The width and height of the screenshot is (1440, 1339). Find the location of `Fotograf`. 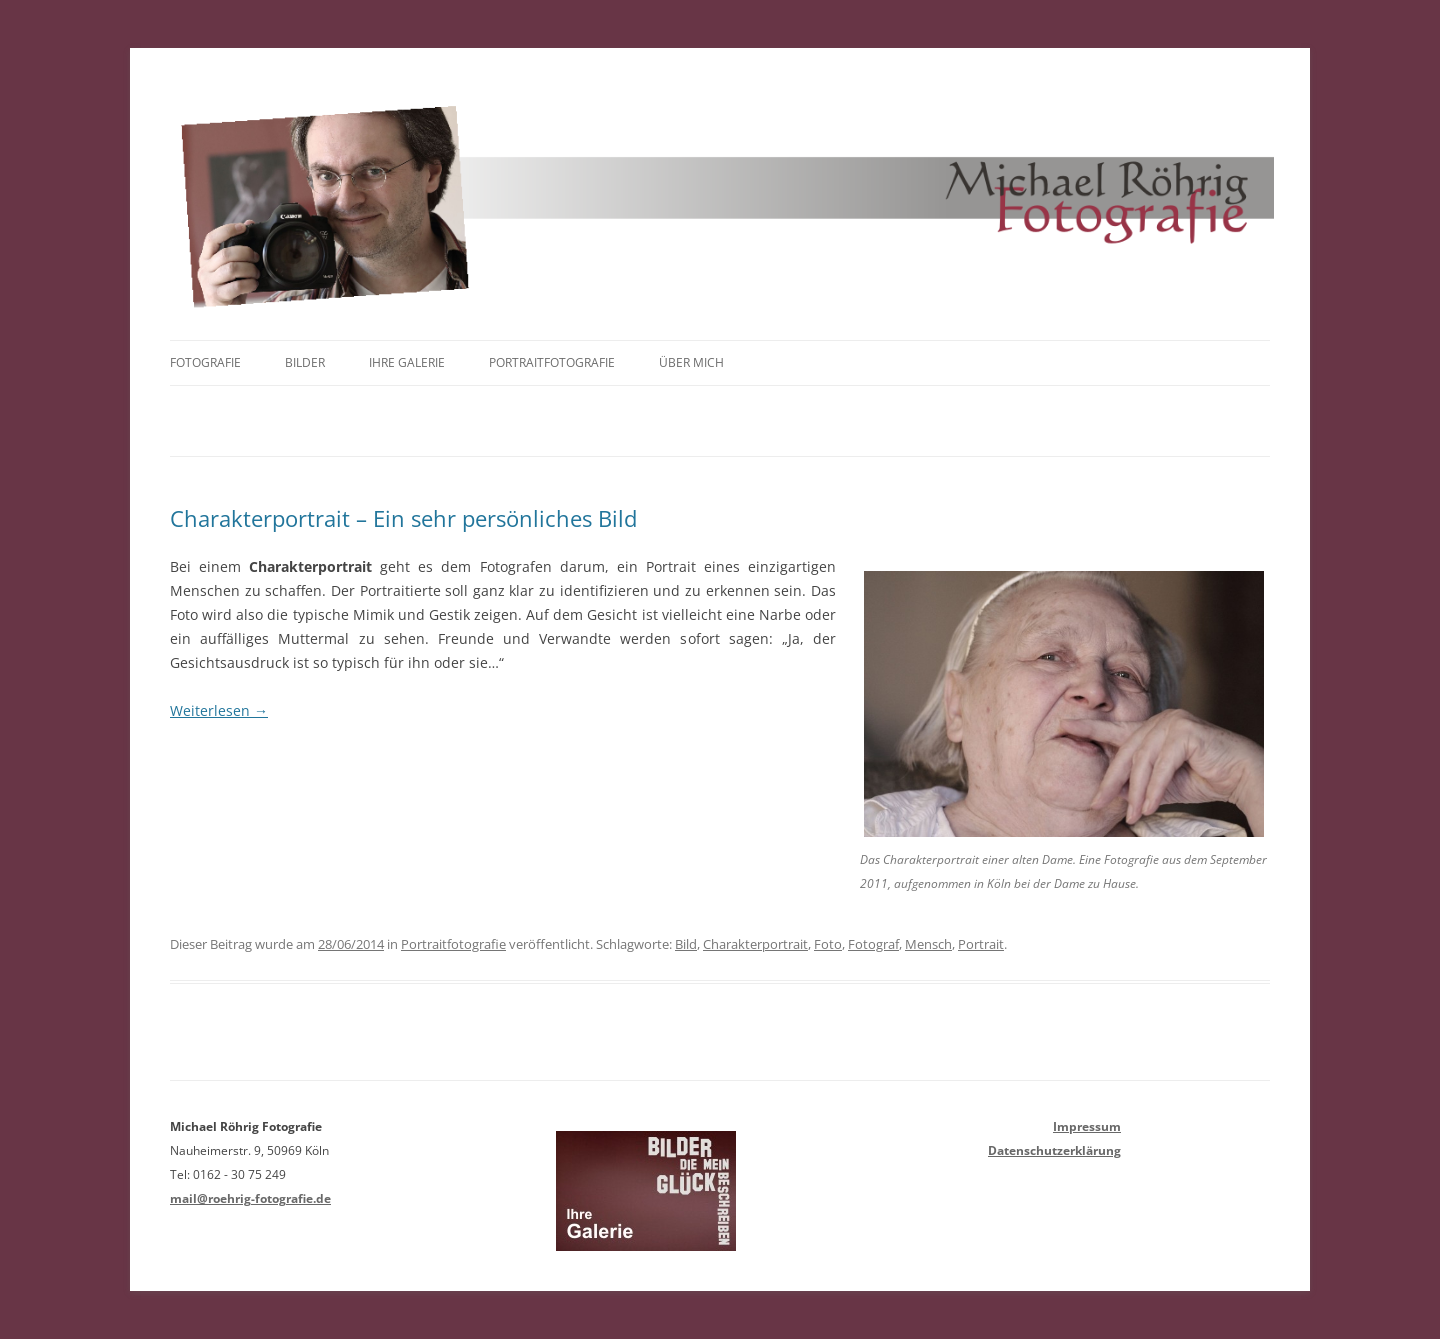

Fotograf is located at coordinates (873, 944).